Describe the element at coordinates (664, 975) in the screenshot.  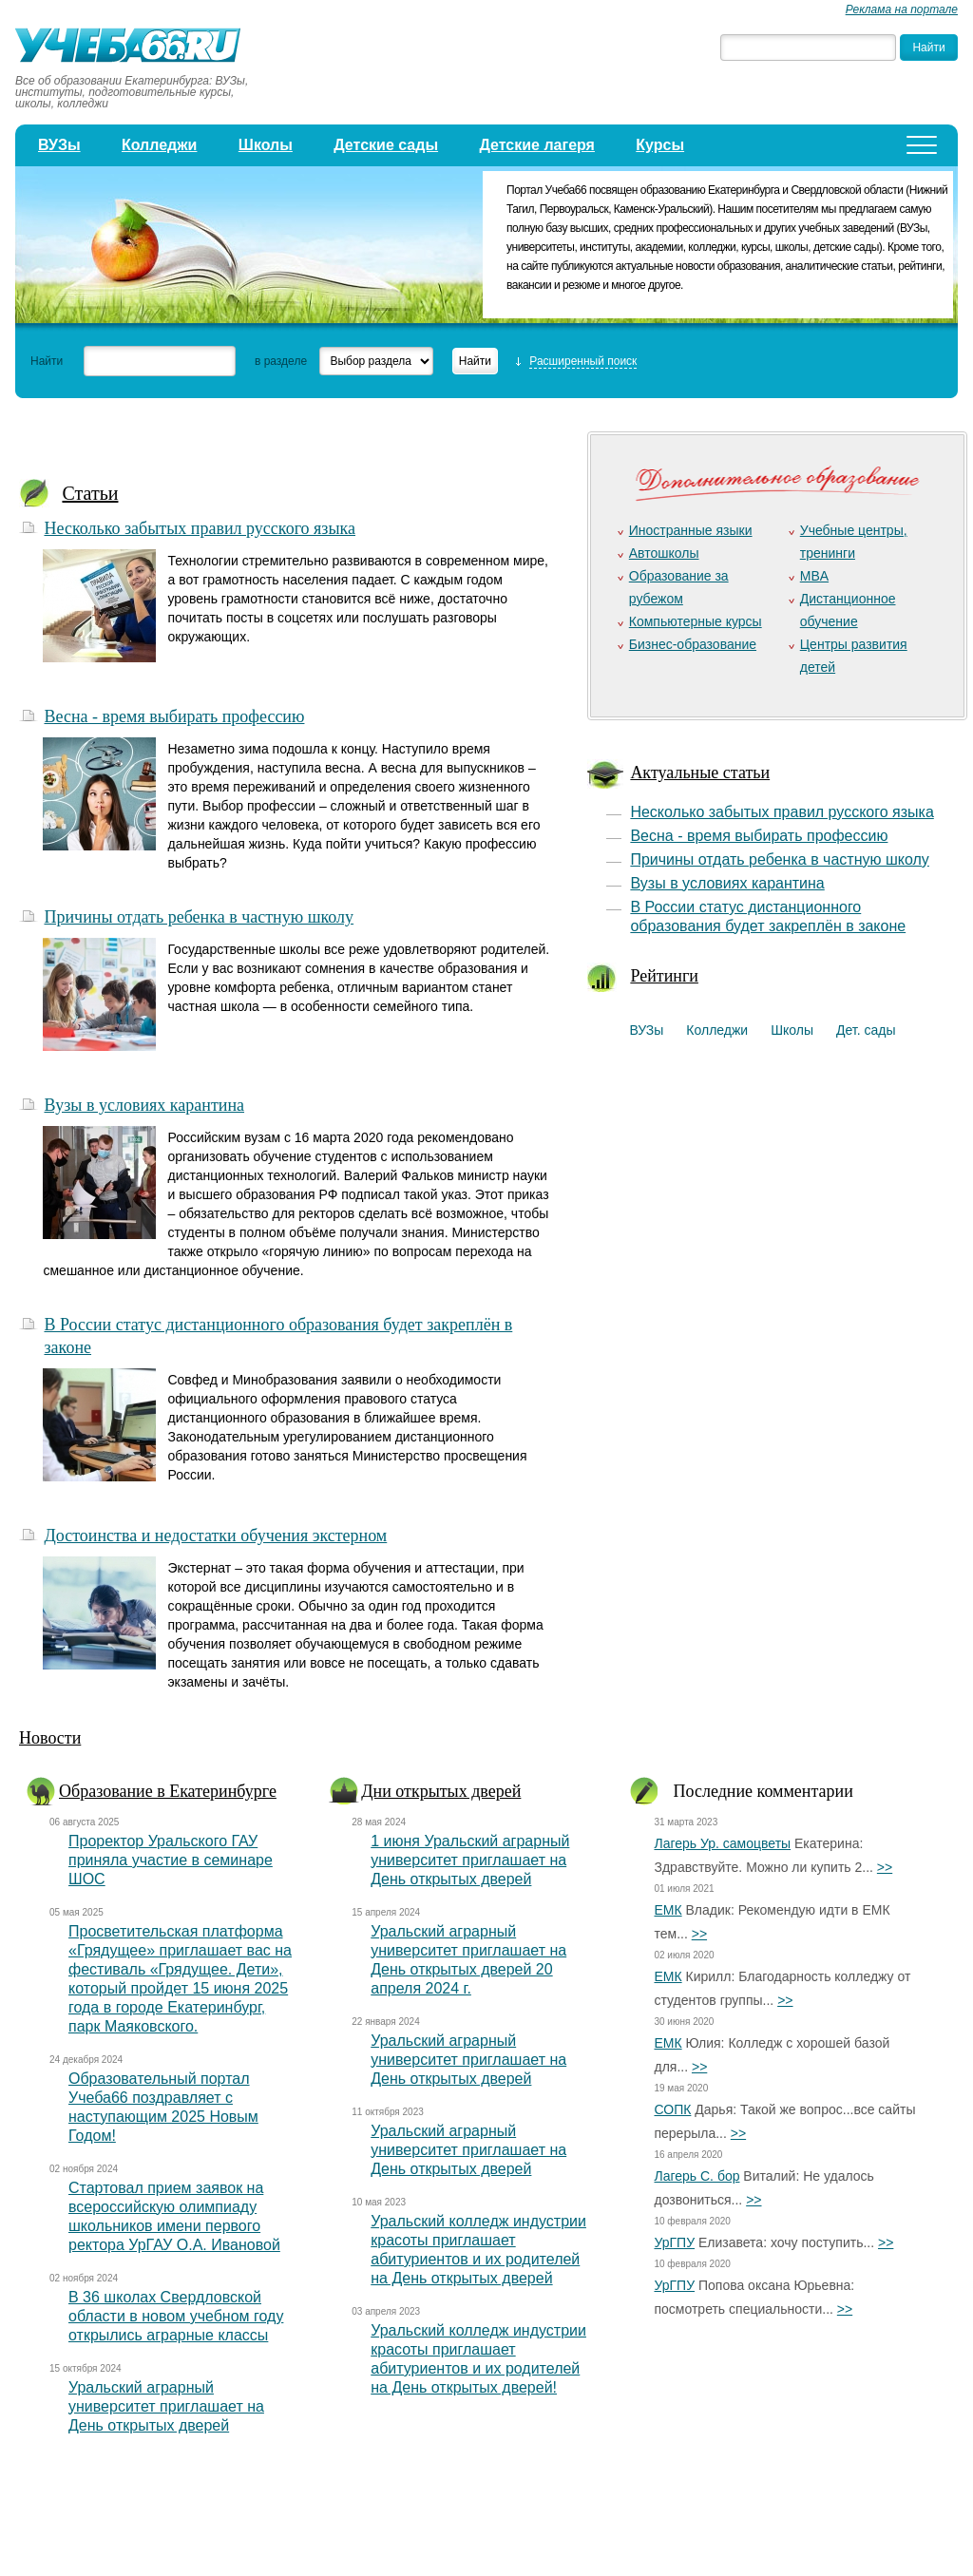
I see `Рейтинги` at that location.